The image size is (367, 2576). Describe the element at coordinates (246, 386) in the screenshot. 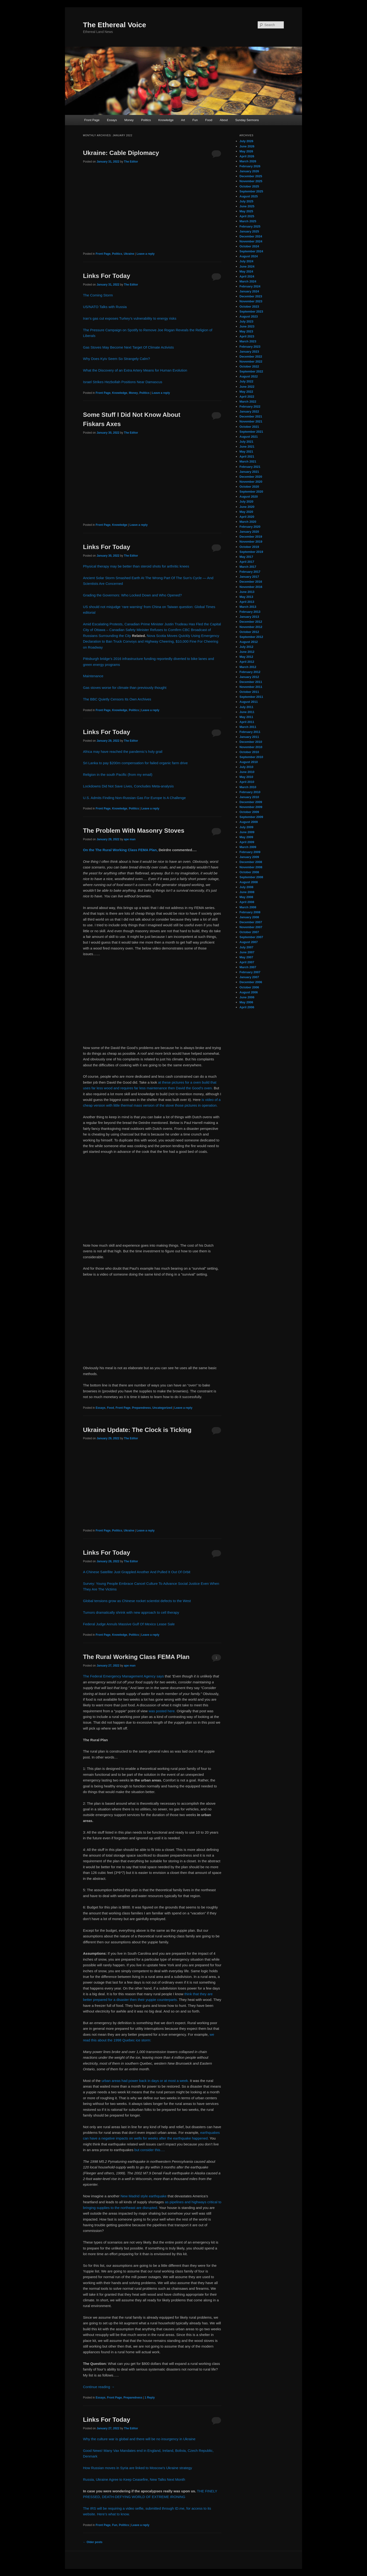

I see `June 2022` at that location.